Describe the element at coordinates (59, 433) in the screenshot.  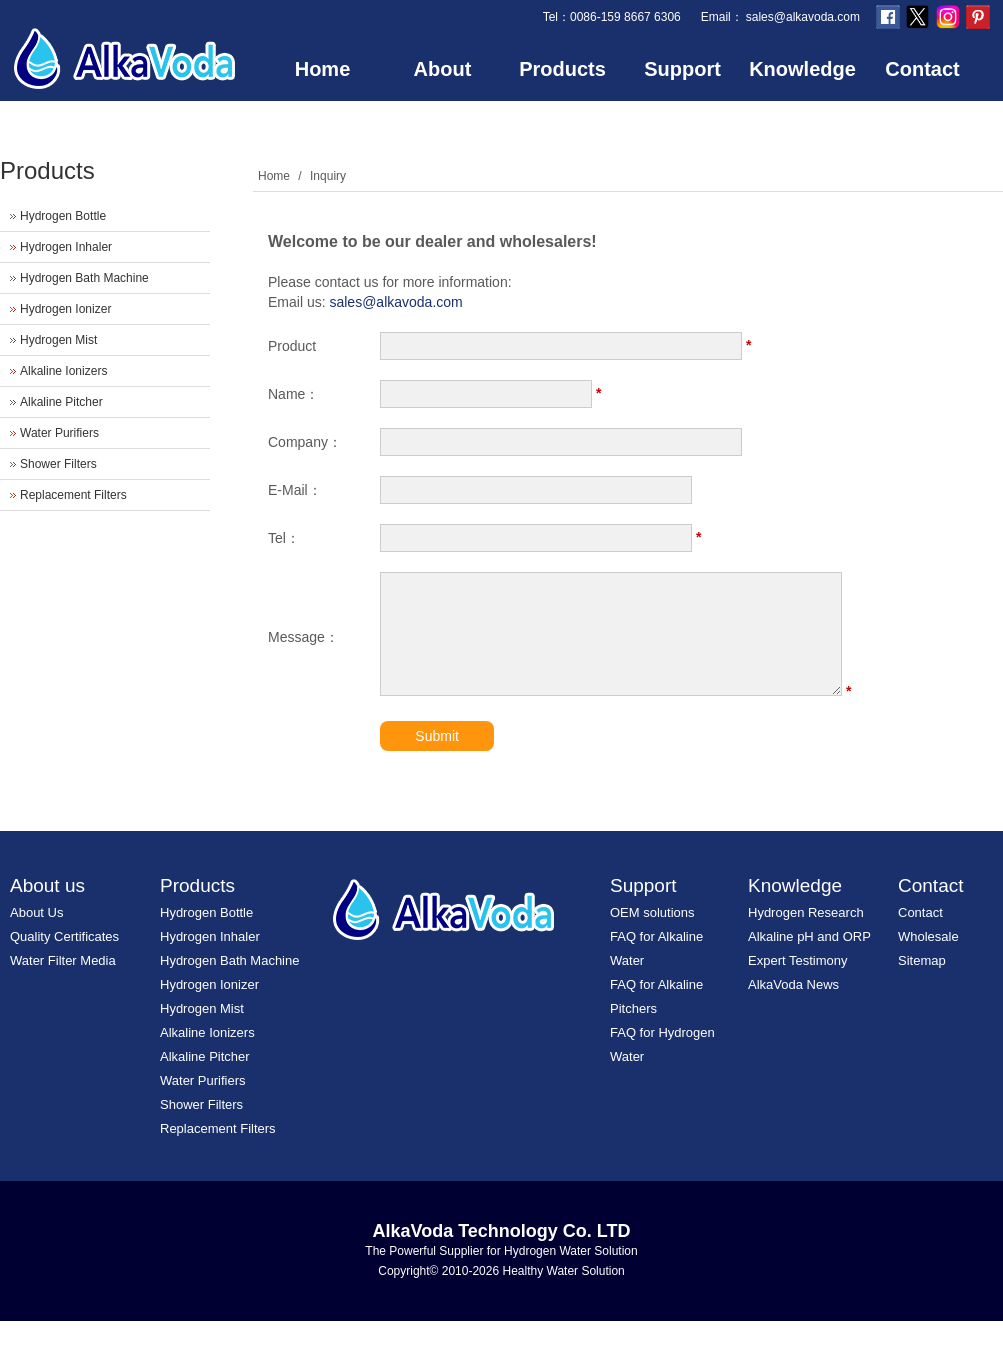
I see `Water Purifiers` at that location.